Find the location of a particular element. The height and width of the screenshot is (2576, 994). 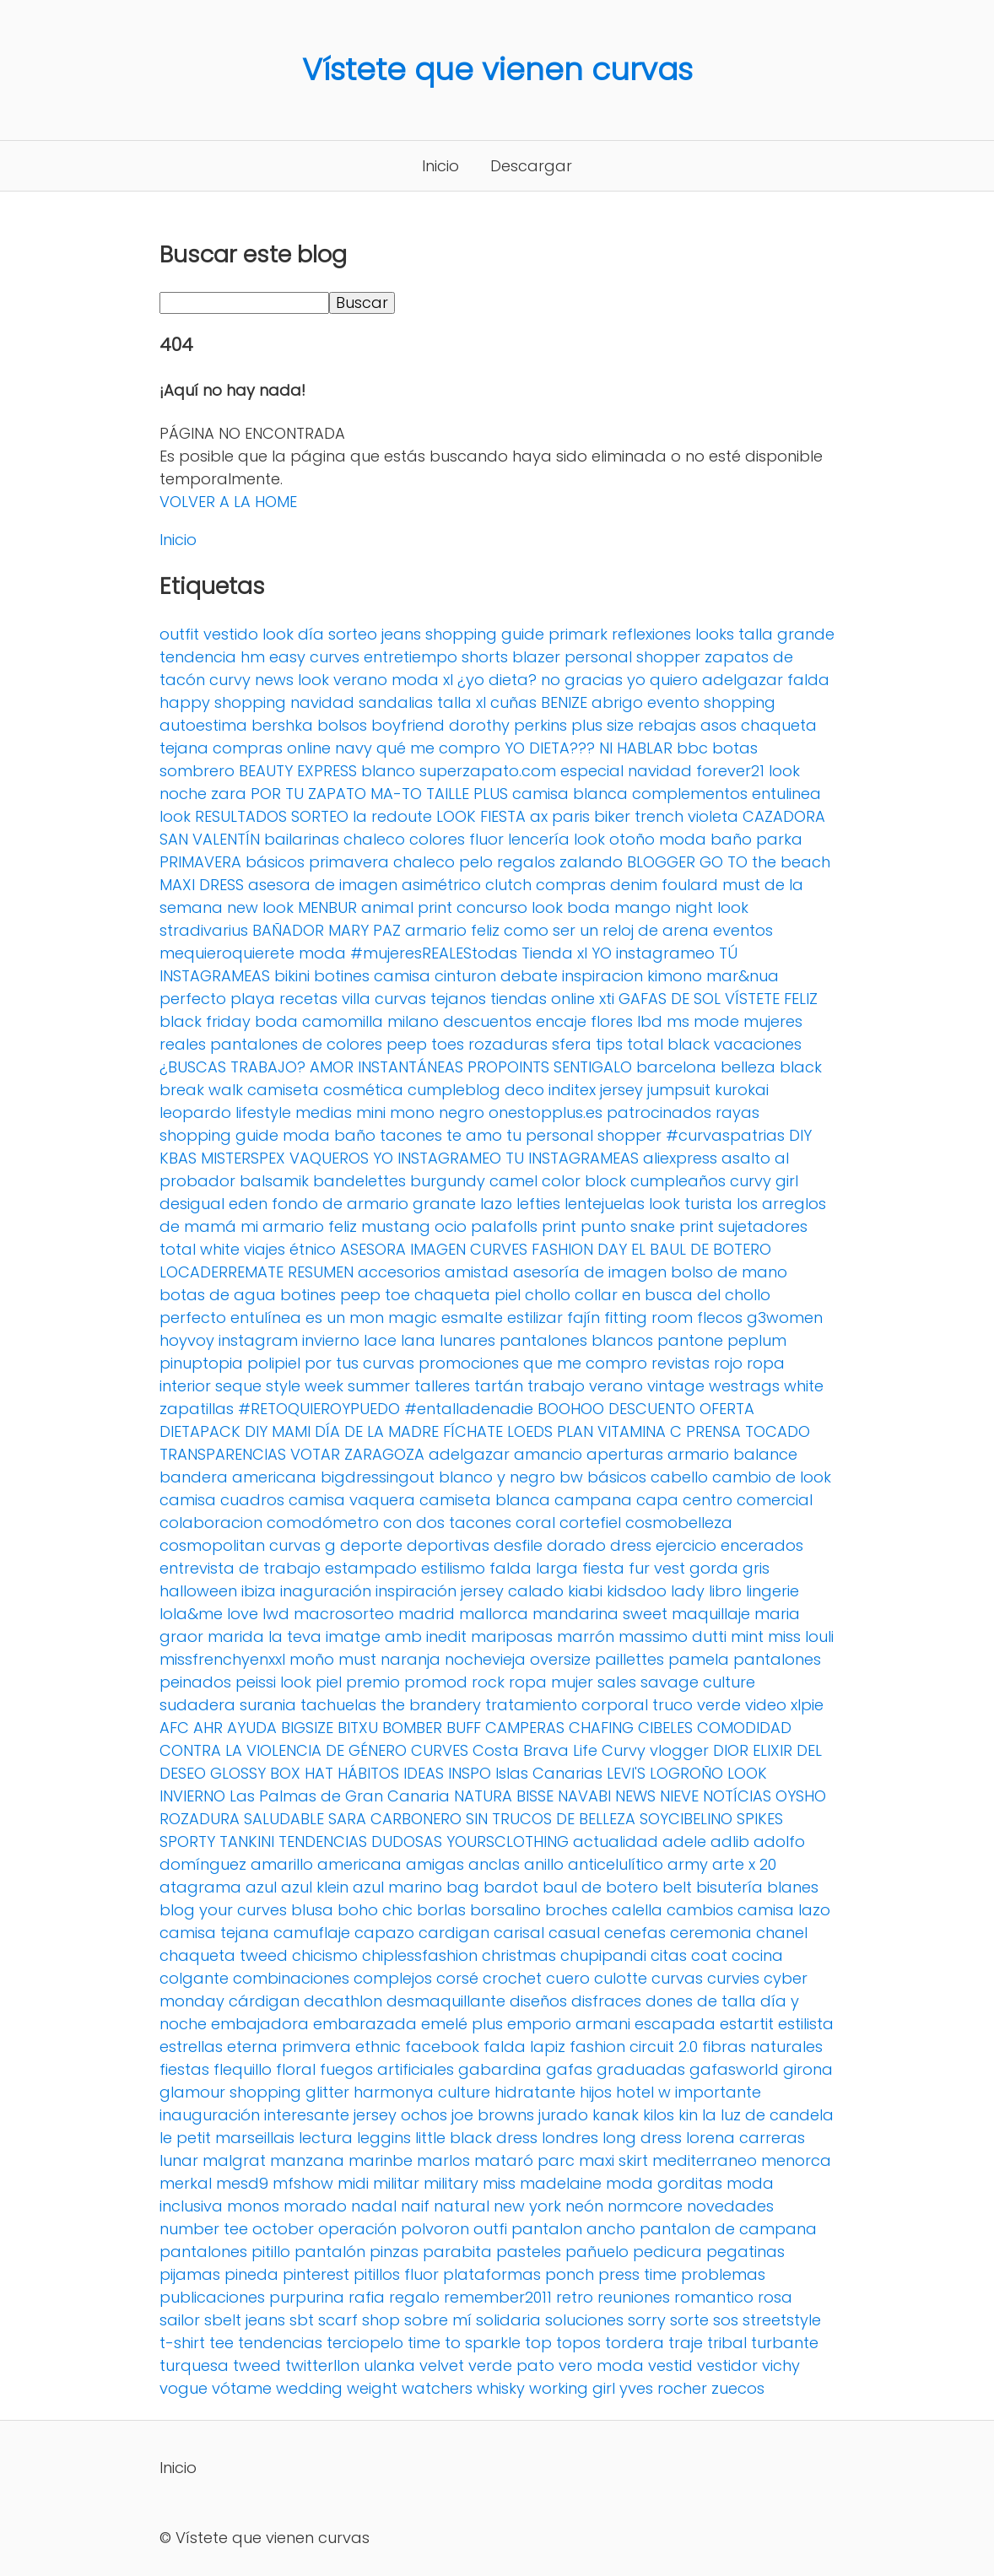

estrellas is located at coordinates (191, 2046).